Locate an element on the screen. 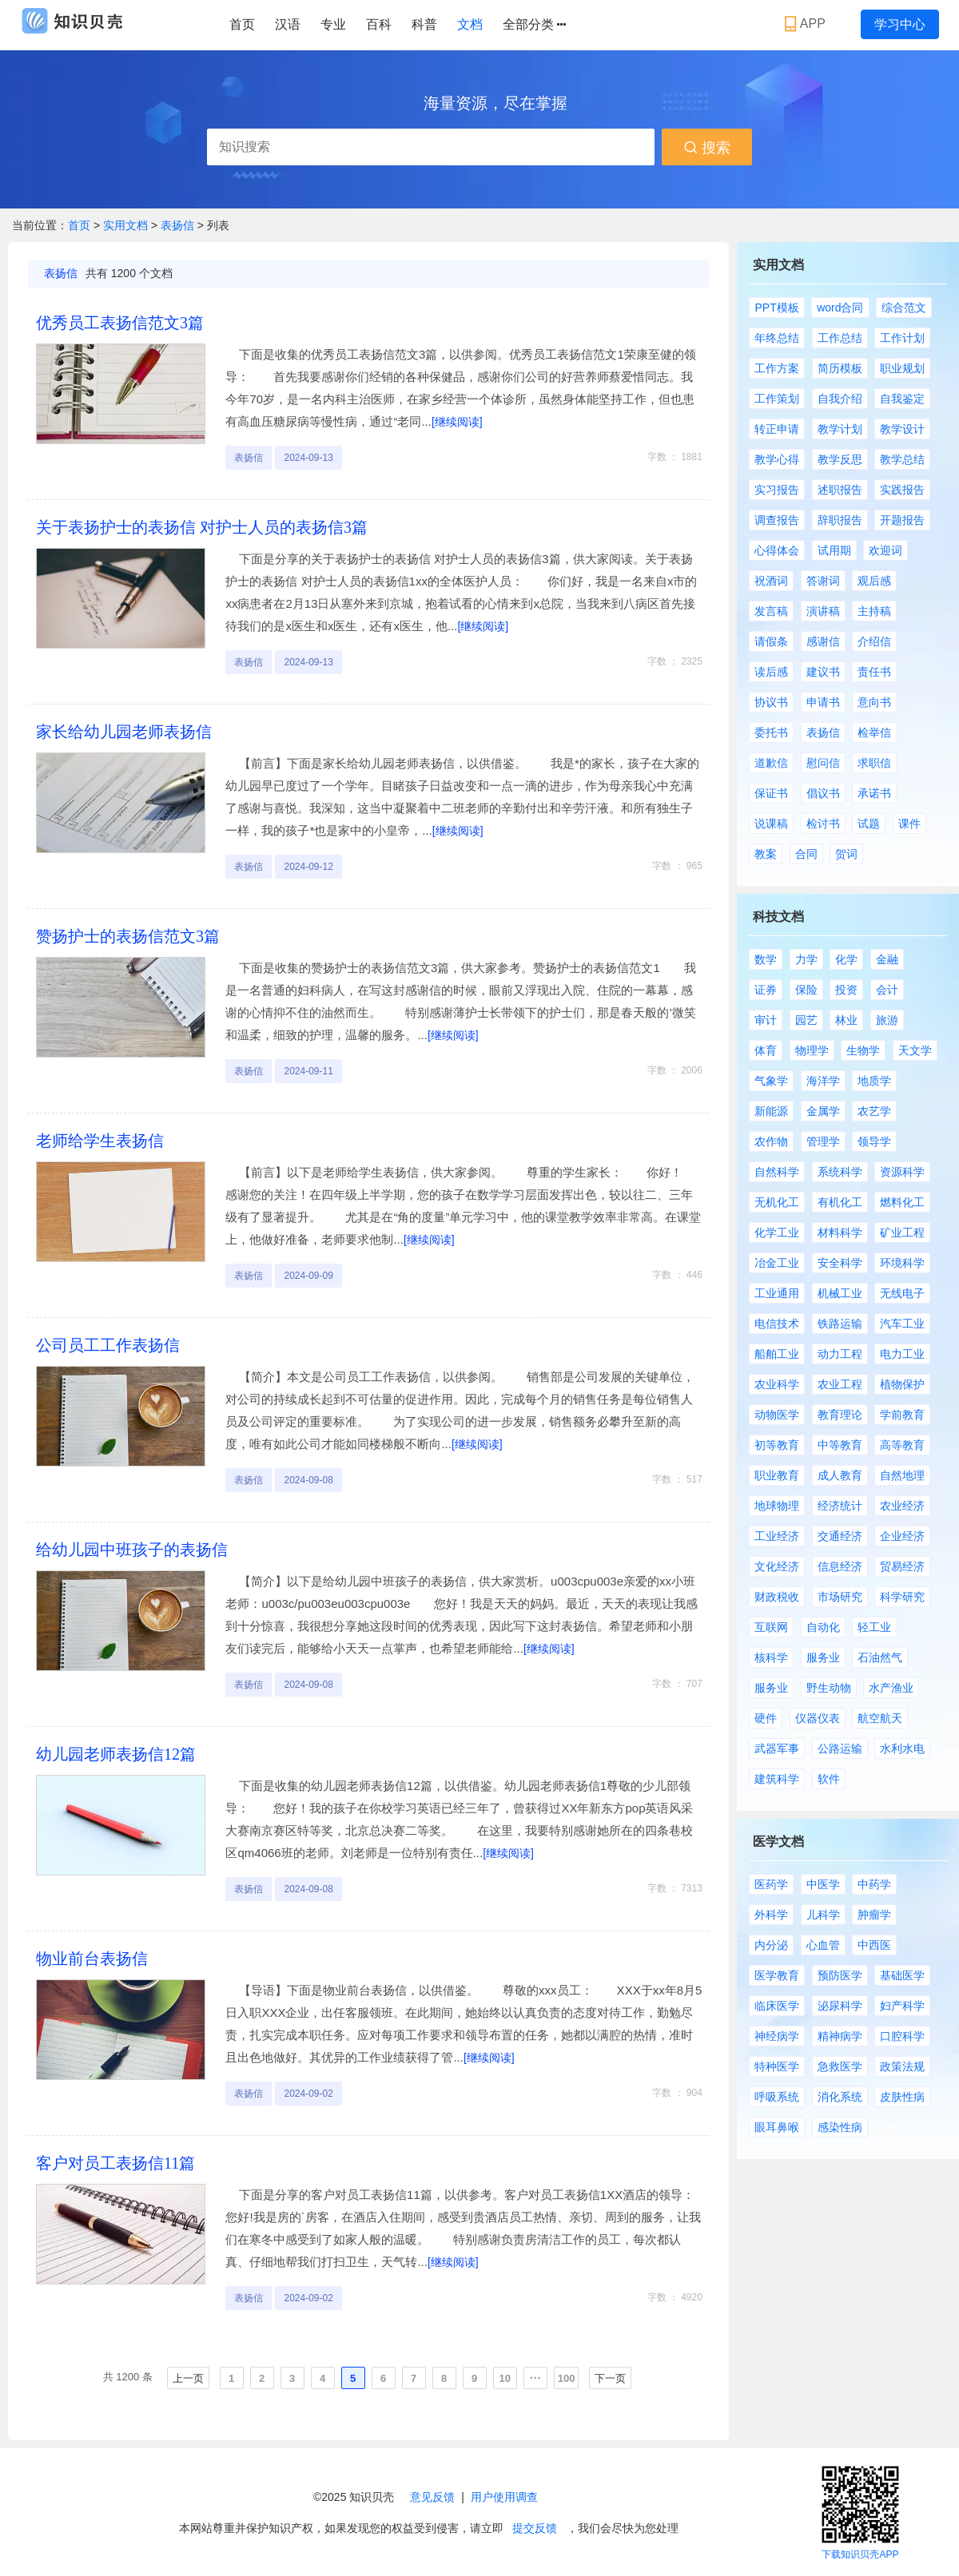 The width and height of the screenshot is (959, 2576). 口腔科学 is located at coordinates (902, 2036).